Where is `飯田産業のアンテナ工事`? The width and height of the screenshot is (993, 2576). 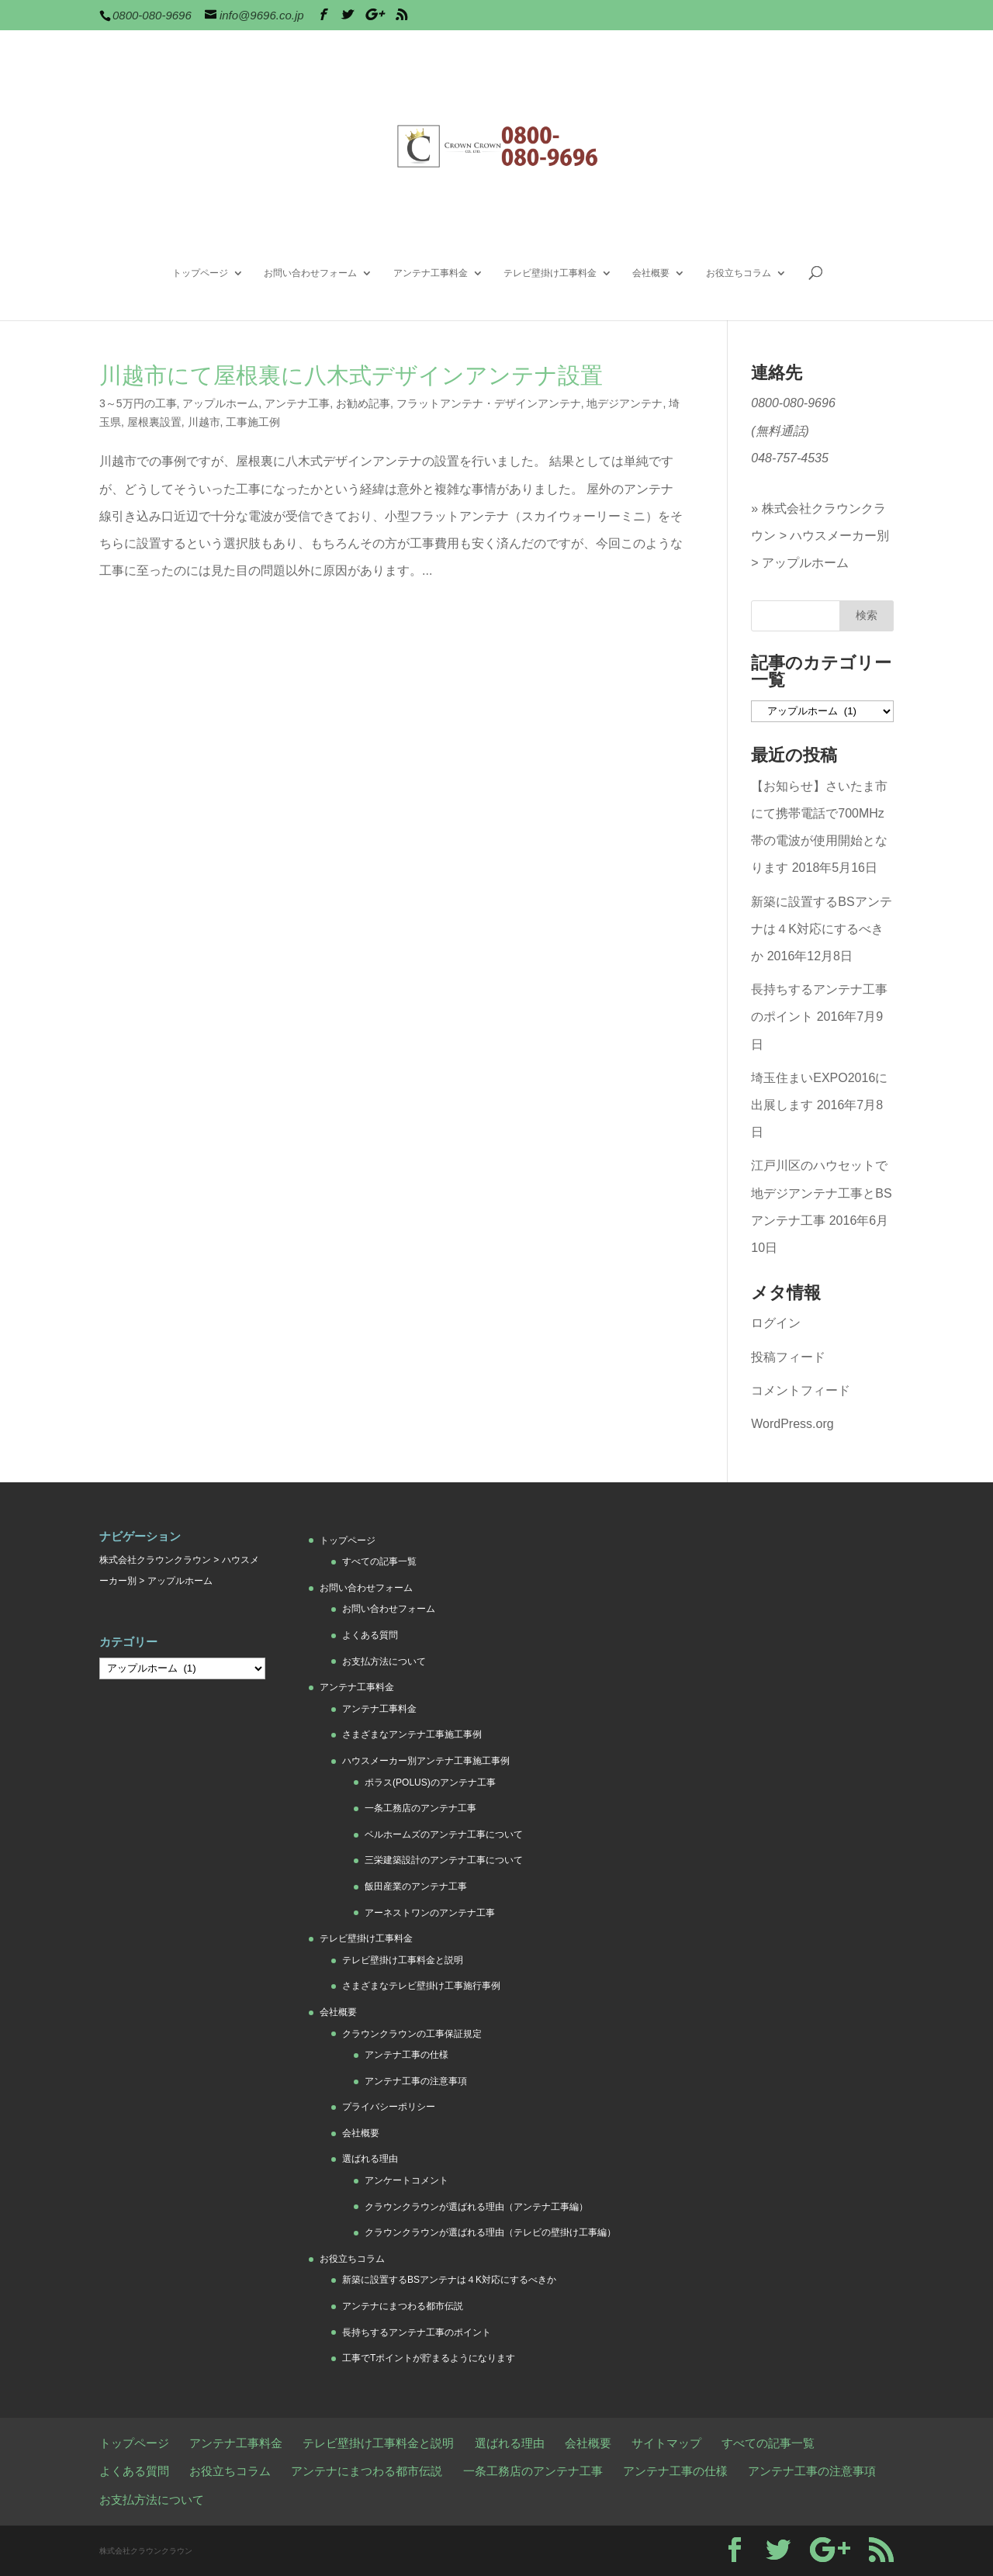
飯田産業のアンテナ工事 is located at coordinates (416, 1886).